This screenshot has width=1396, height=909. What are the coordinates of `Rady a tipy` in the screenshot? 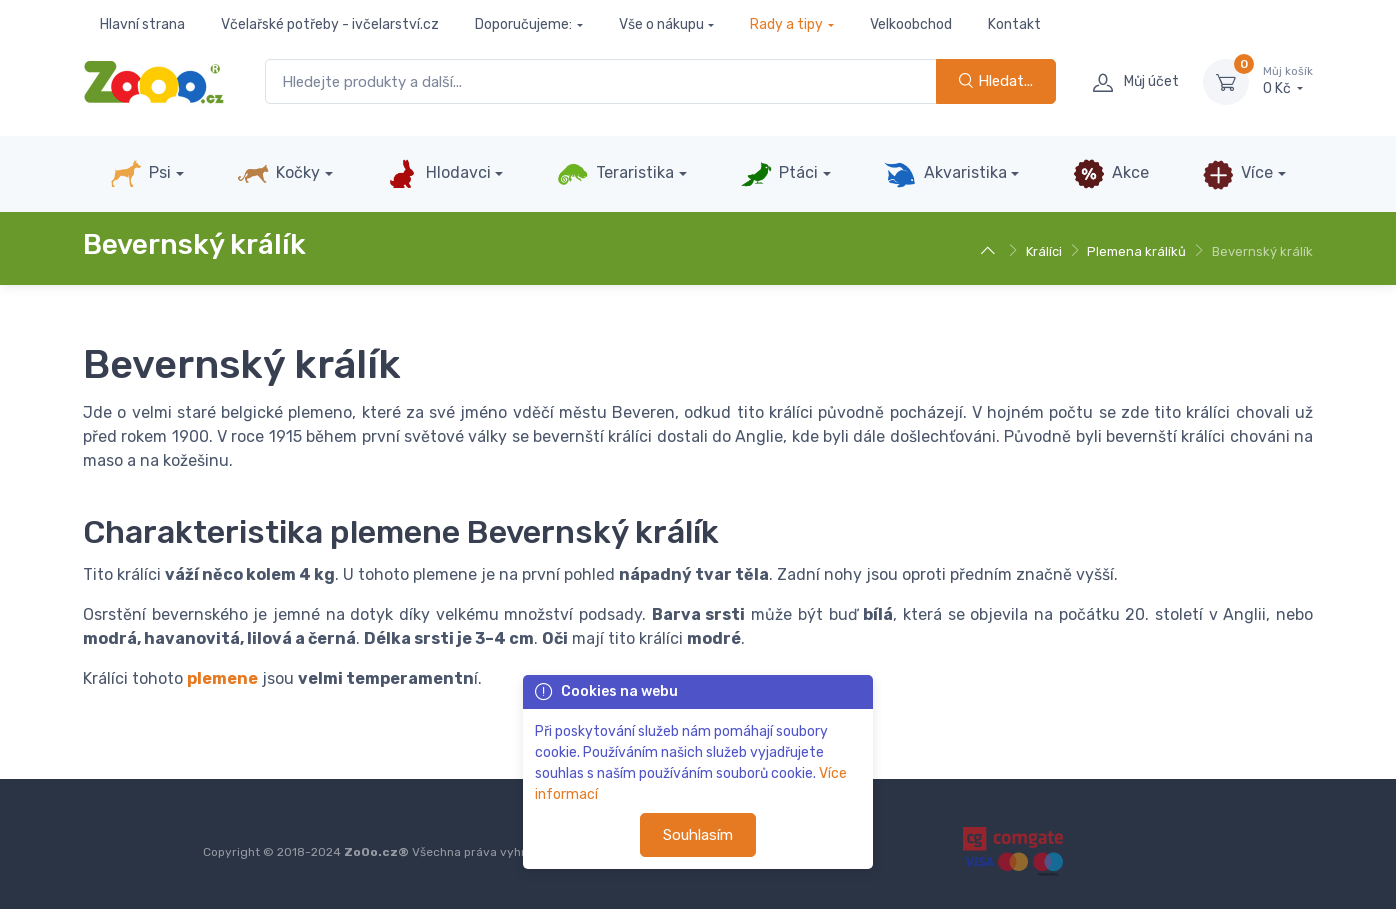 It's located at (786, 24).